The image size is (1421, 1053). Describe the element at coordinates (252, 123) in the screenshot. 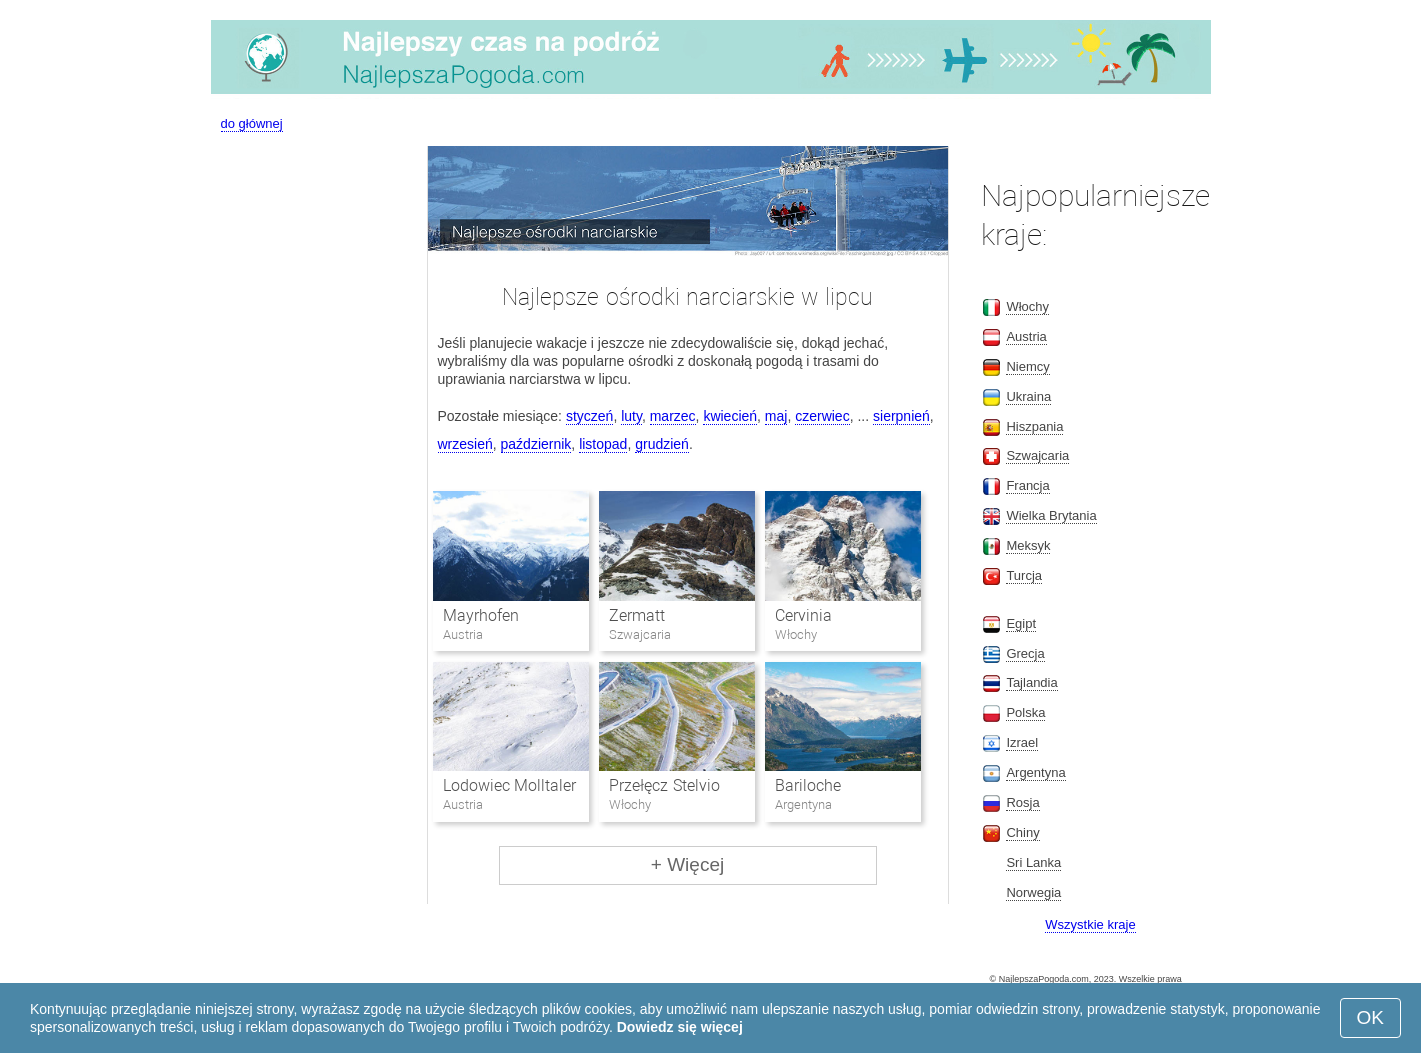

I see `do głównej` at that location.